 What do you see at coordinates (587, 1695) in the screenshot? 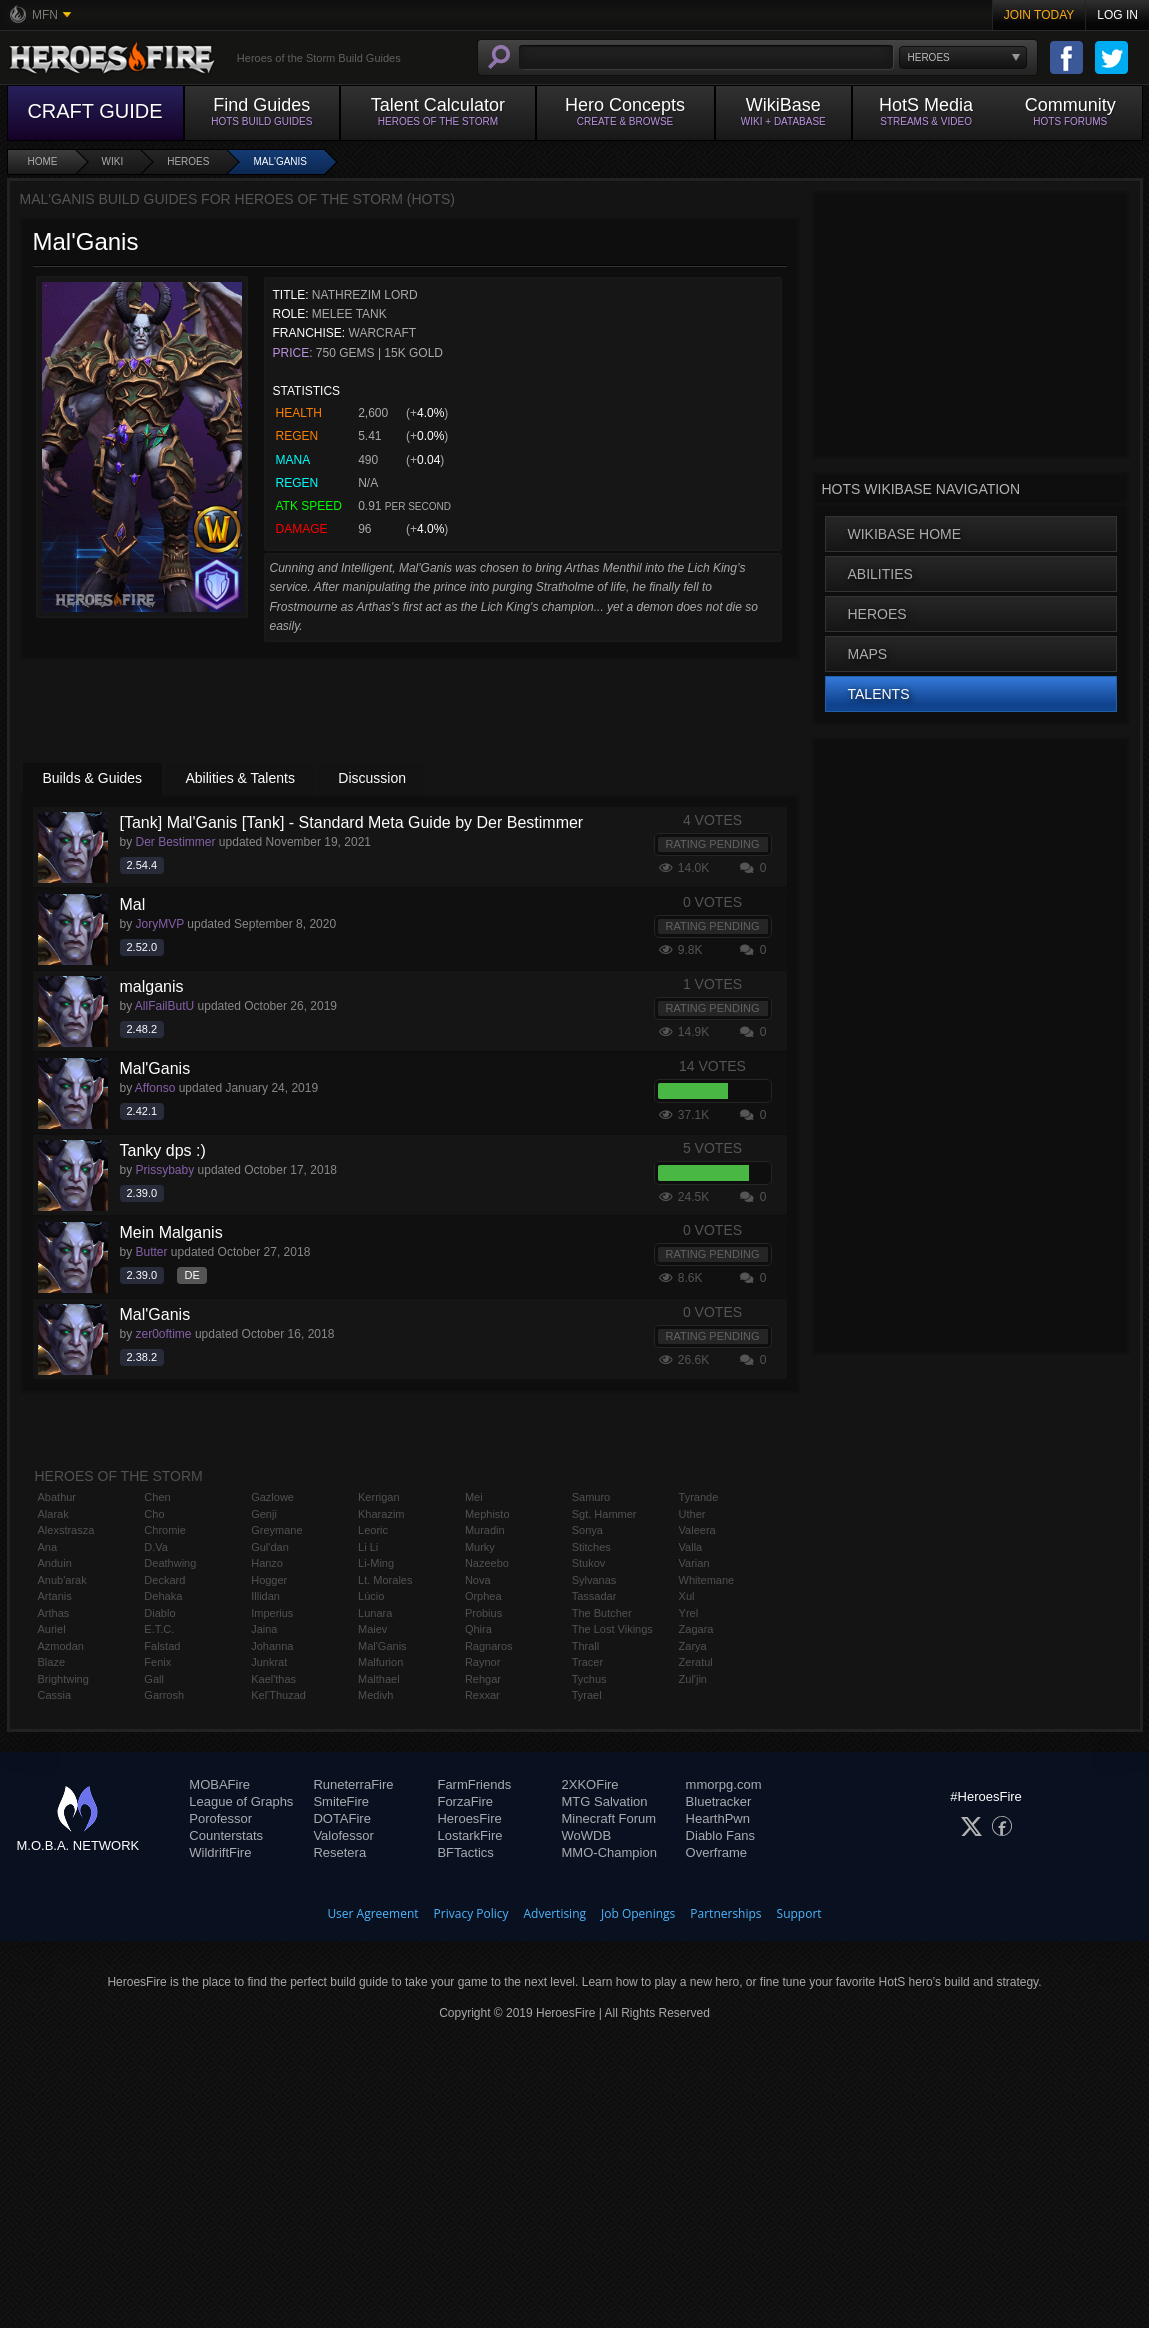
I see `Tyrael` at bounding box center [587, 1695].